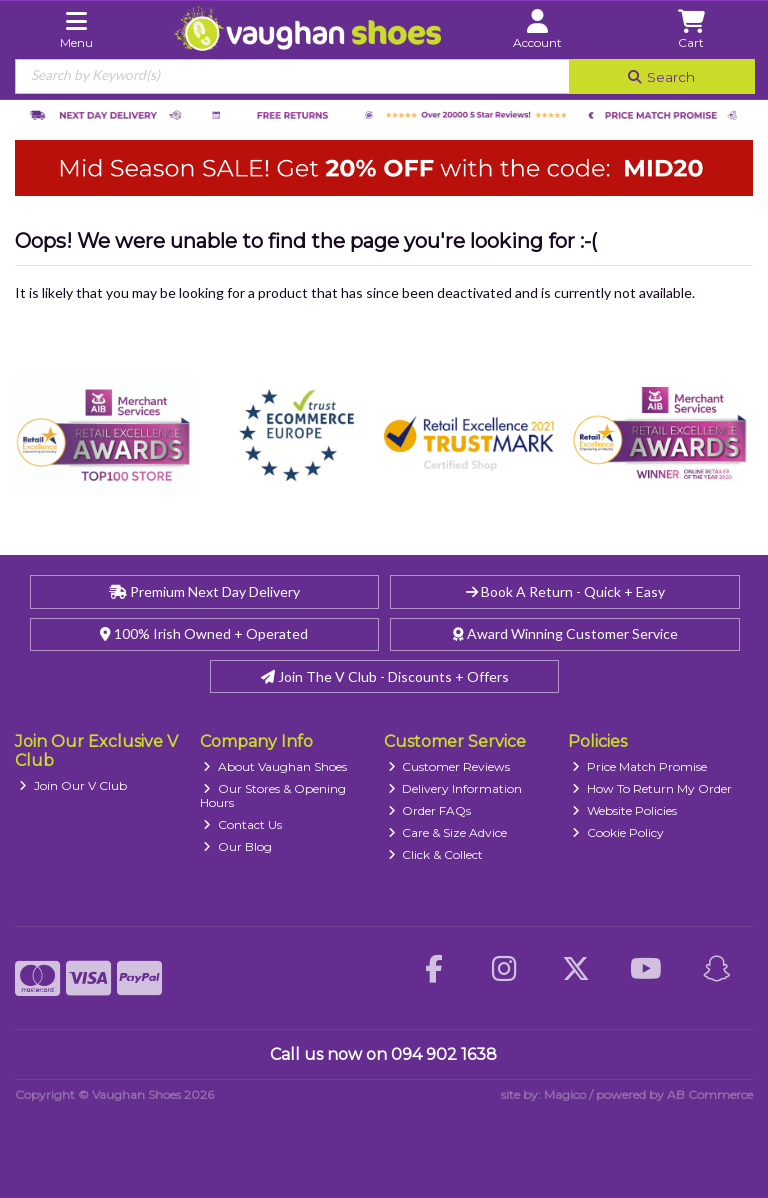 The height and width of the screenshot is (1198, 768). Describe the element at coordinates (448, 832) in the screenshot. I see `Care & Size Advice` at that location.